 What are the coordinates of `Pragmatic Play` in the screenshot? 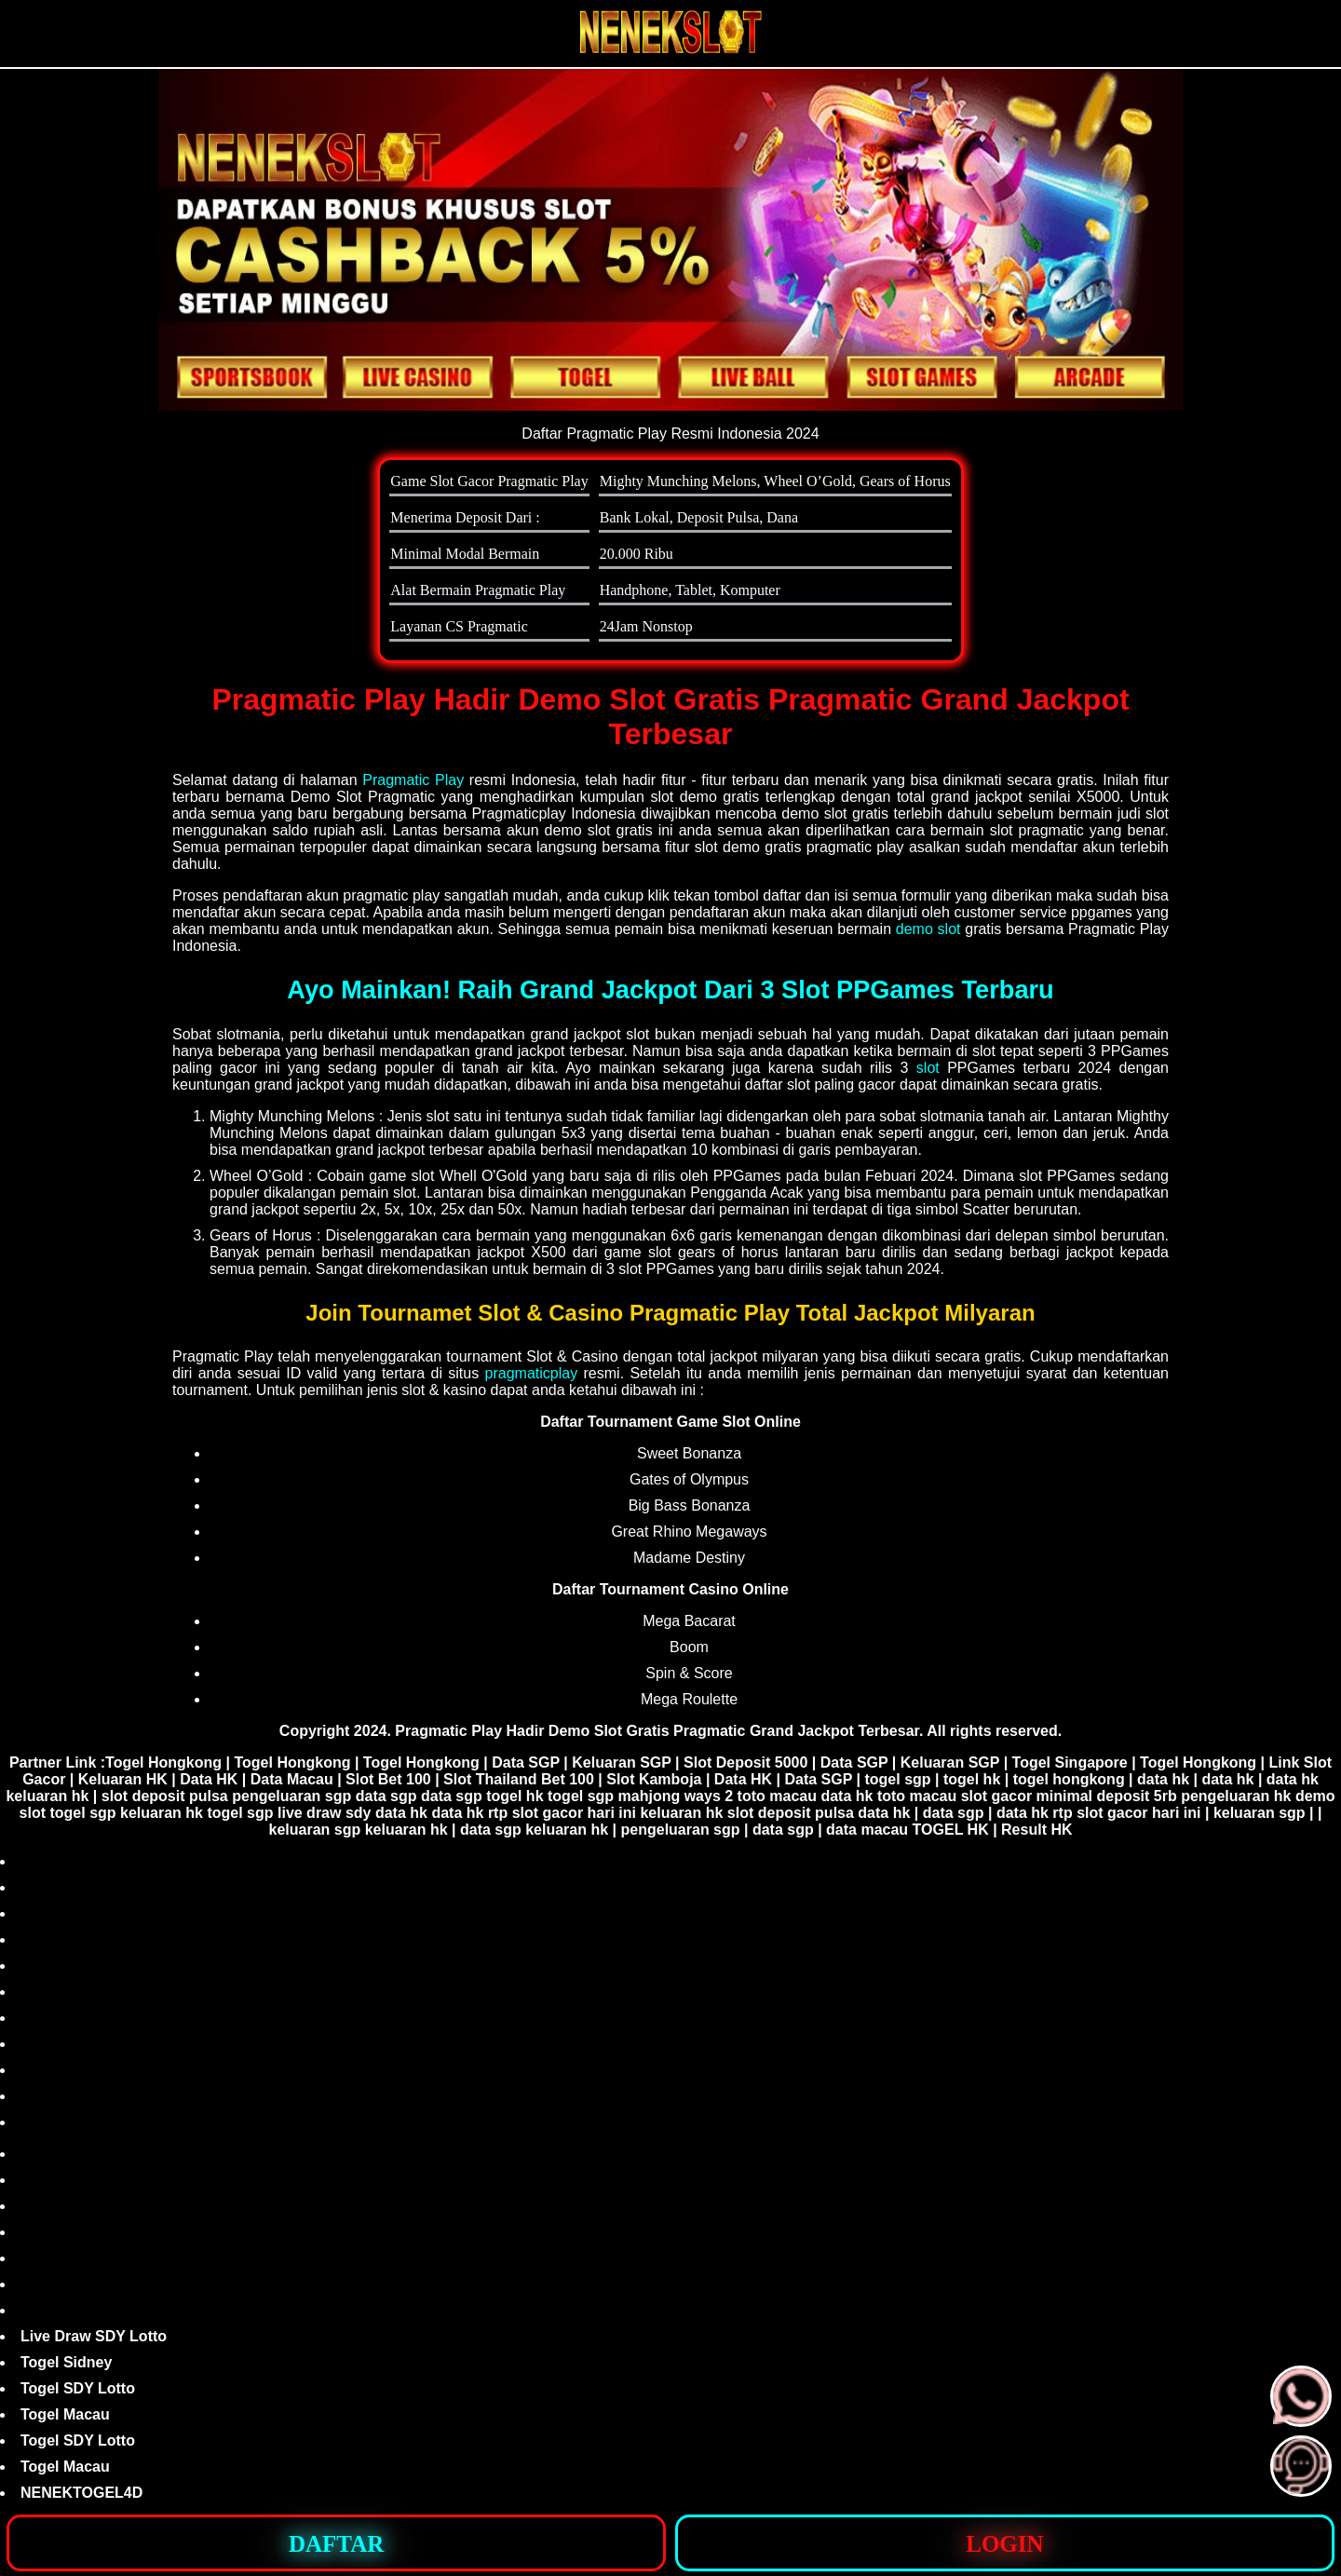 It's located at (413, 780).